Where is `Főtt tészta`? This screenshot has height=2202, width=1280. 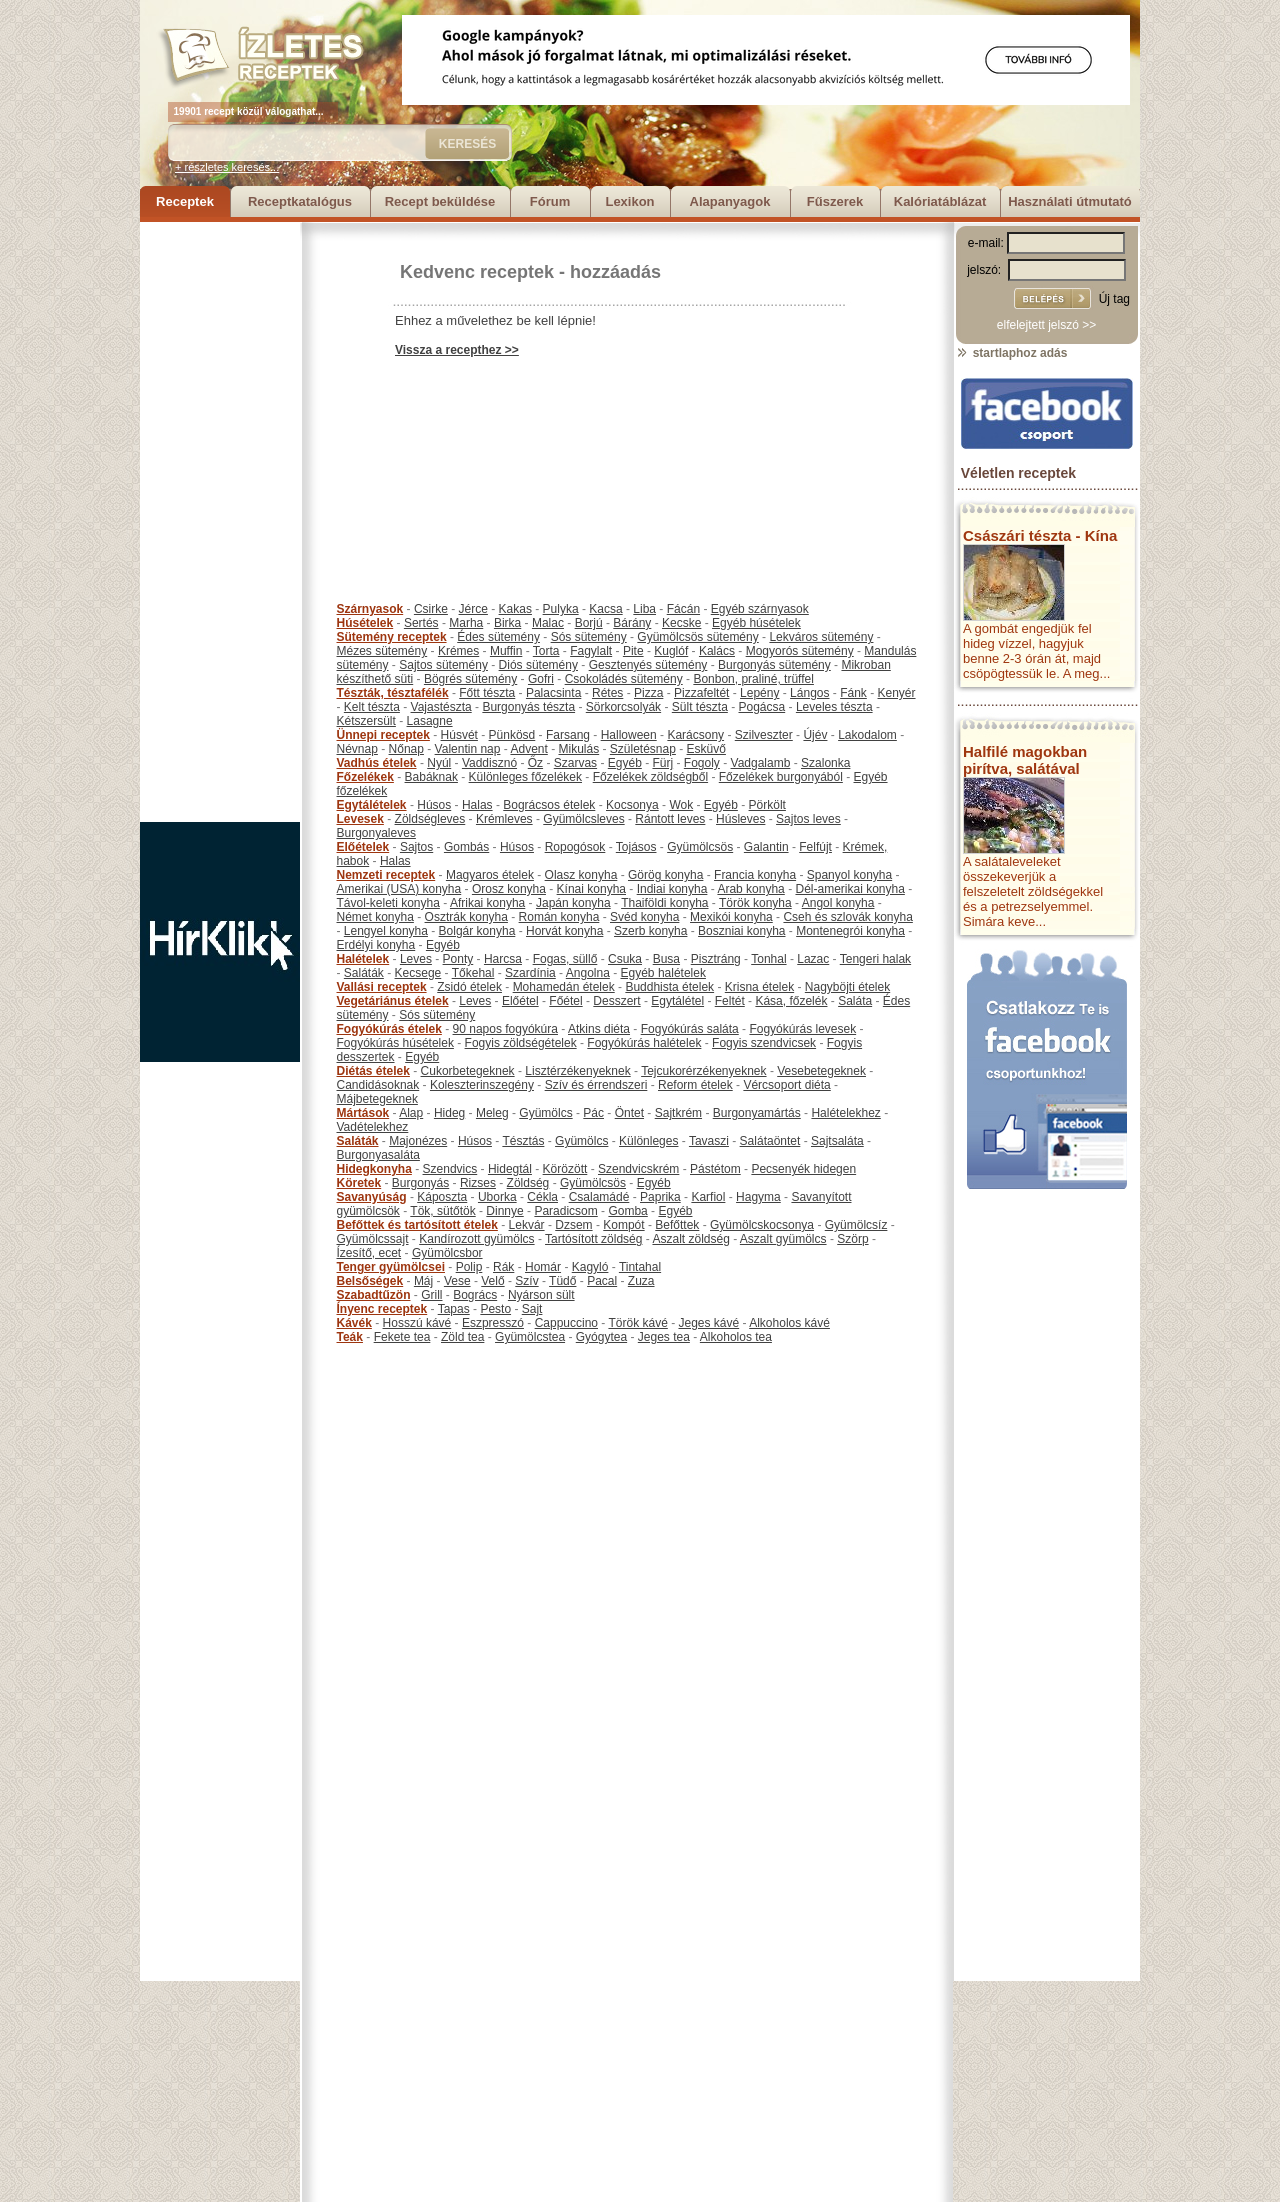
Főtt tészta is located at coordinates (487, 693).